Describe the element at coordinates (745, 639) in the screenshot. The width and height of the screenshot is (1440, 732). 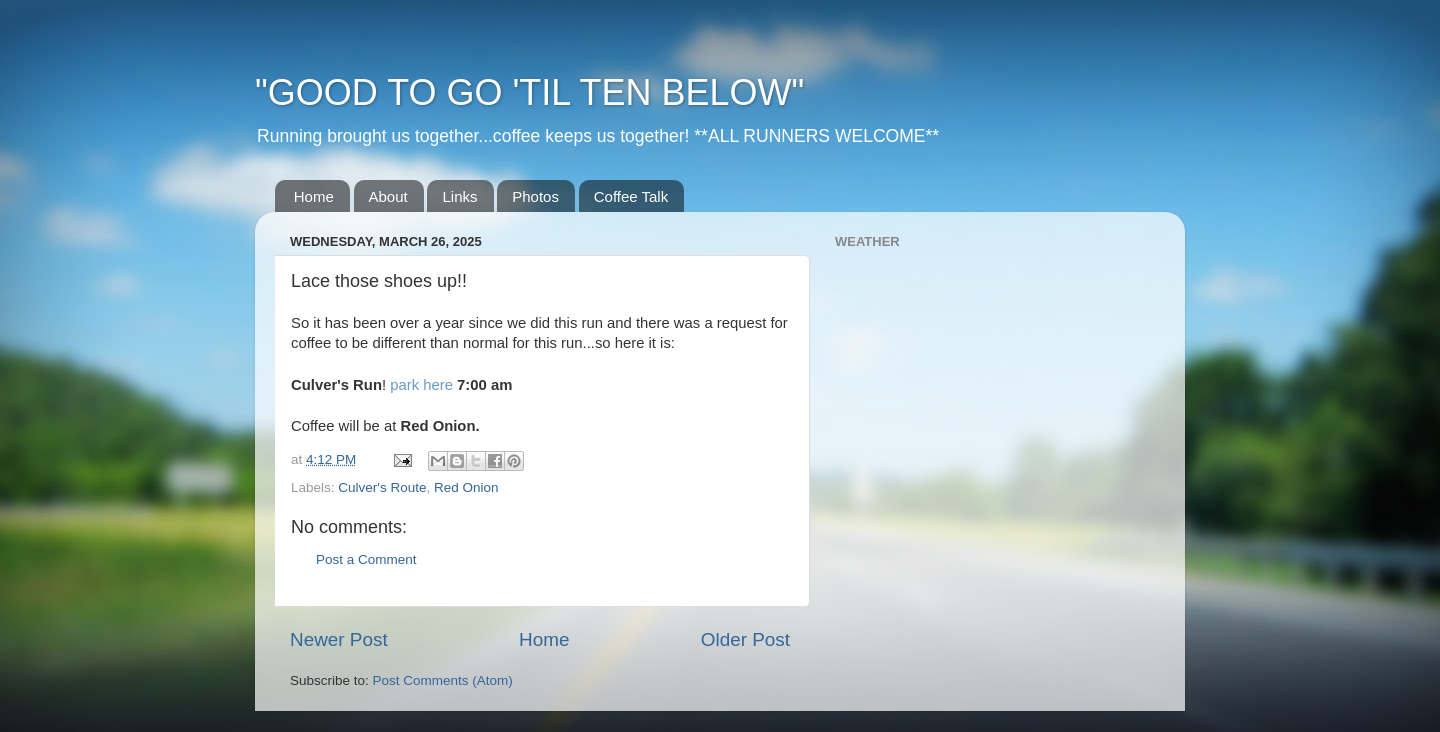
I see `Older Post` at that location.